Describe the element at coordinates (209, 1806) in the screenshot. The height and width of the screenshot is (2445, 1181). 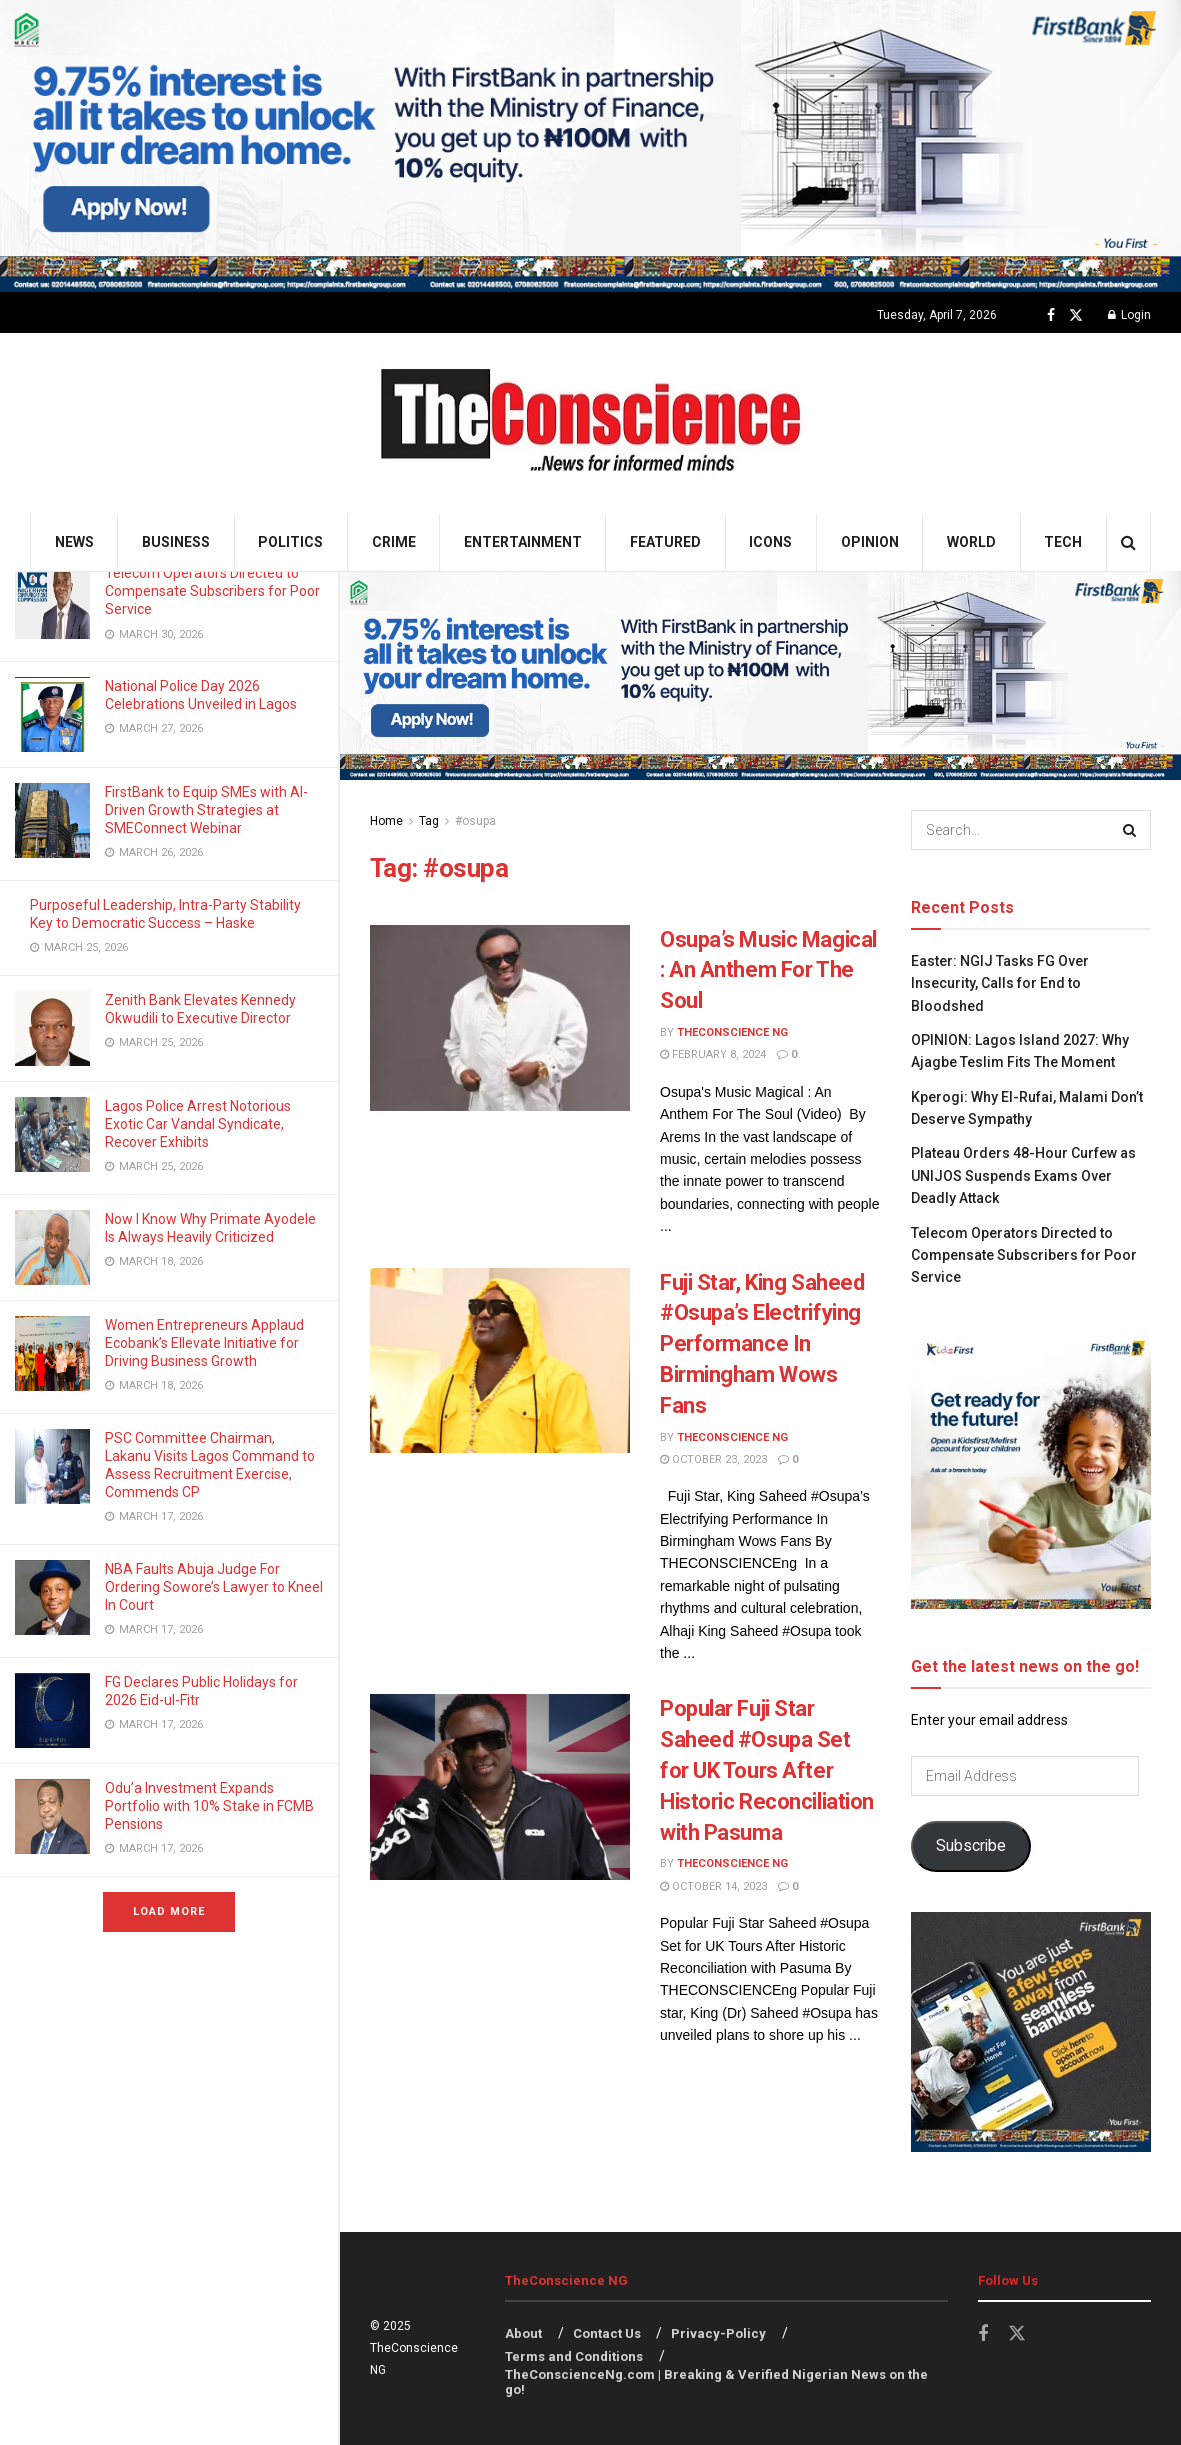
I see `Odu’a Investment Expands Portfolio with 10% Stake in FCMB Pensions` at that location.